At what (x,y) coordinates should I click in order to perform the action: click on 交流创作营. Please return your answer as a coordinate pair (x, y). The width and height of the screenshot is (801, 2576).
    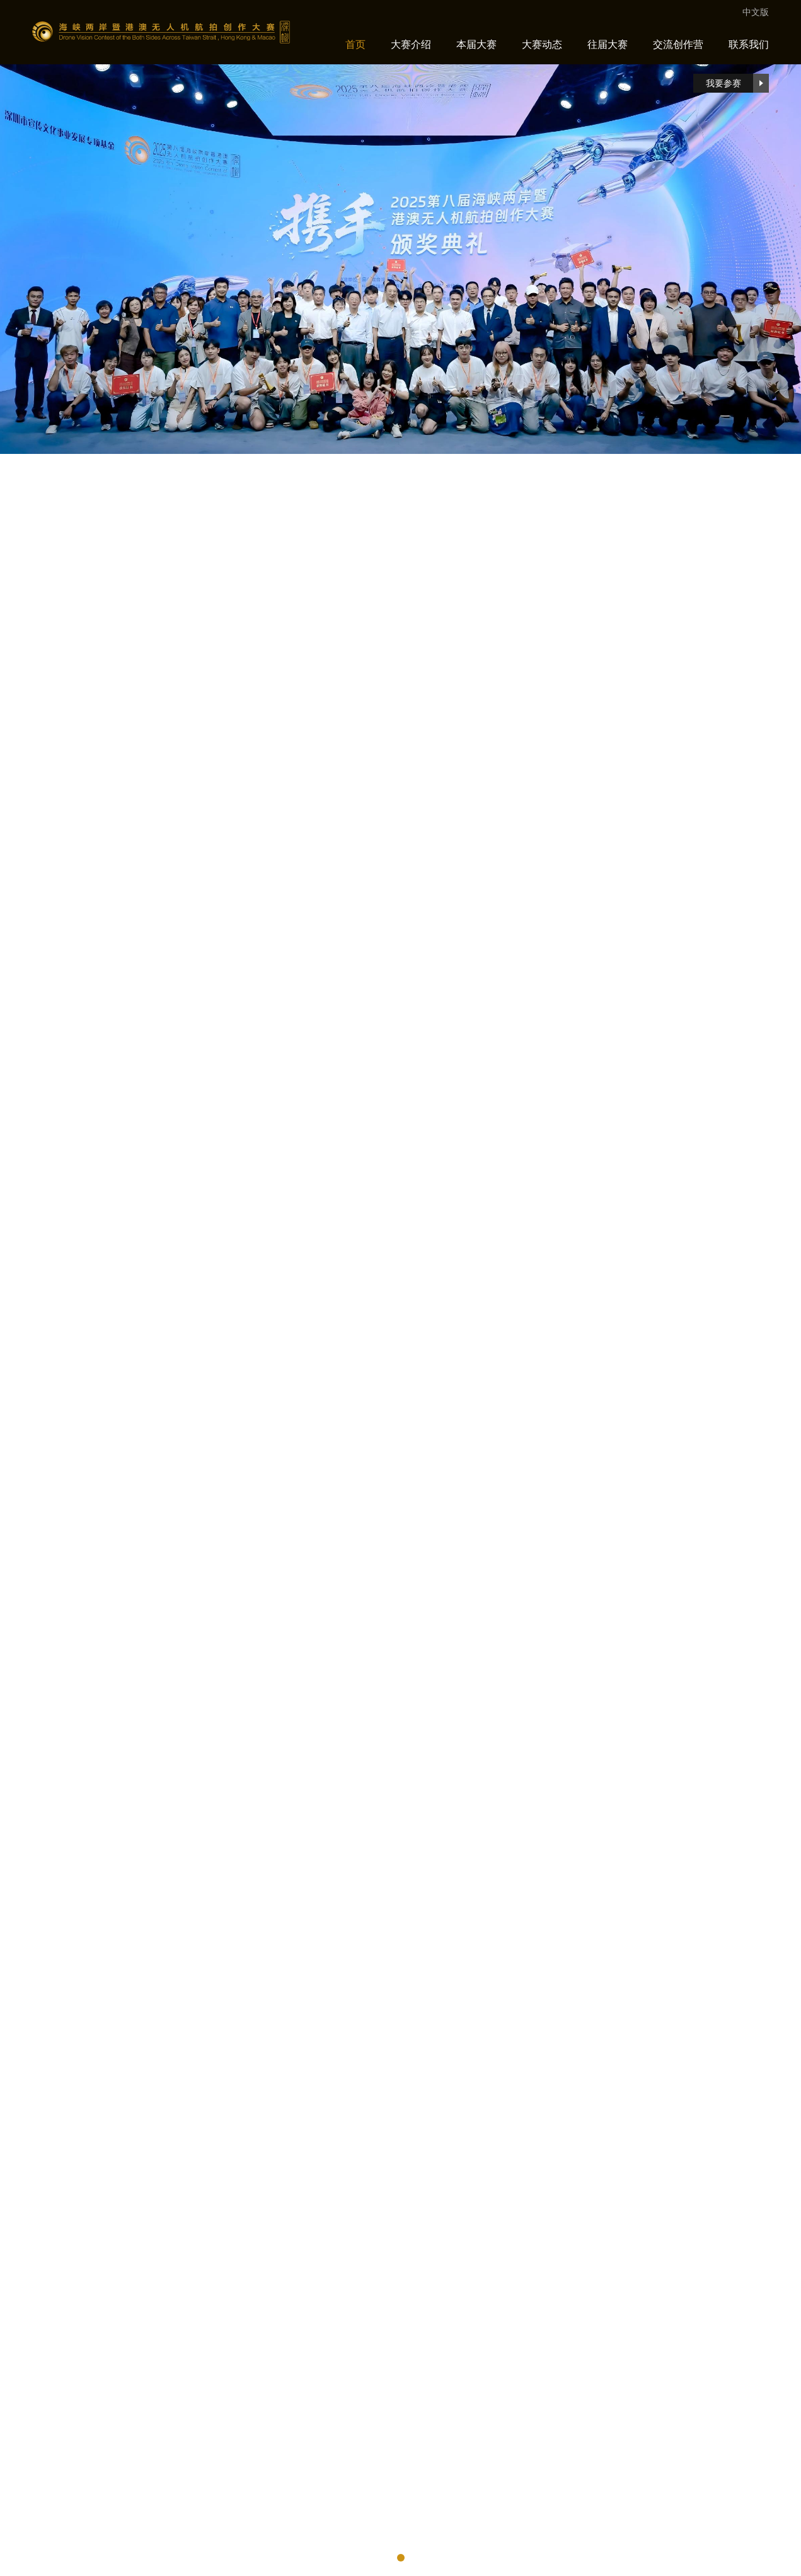
    Looking at the image, I should click on (678, 44).